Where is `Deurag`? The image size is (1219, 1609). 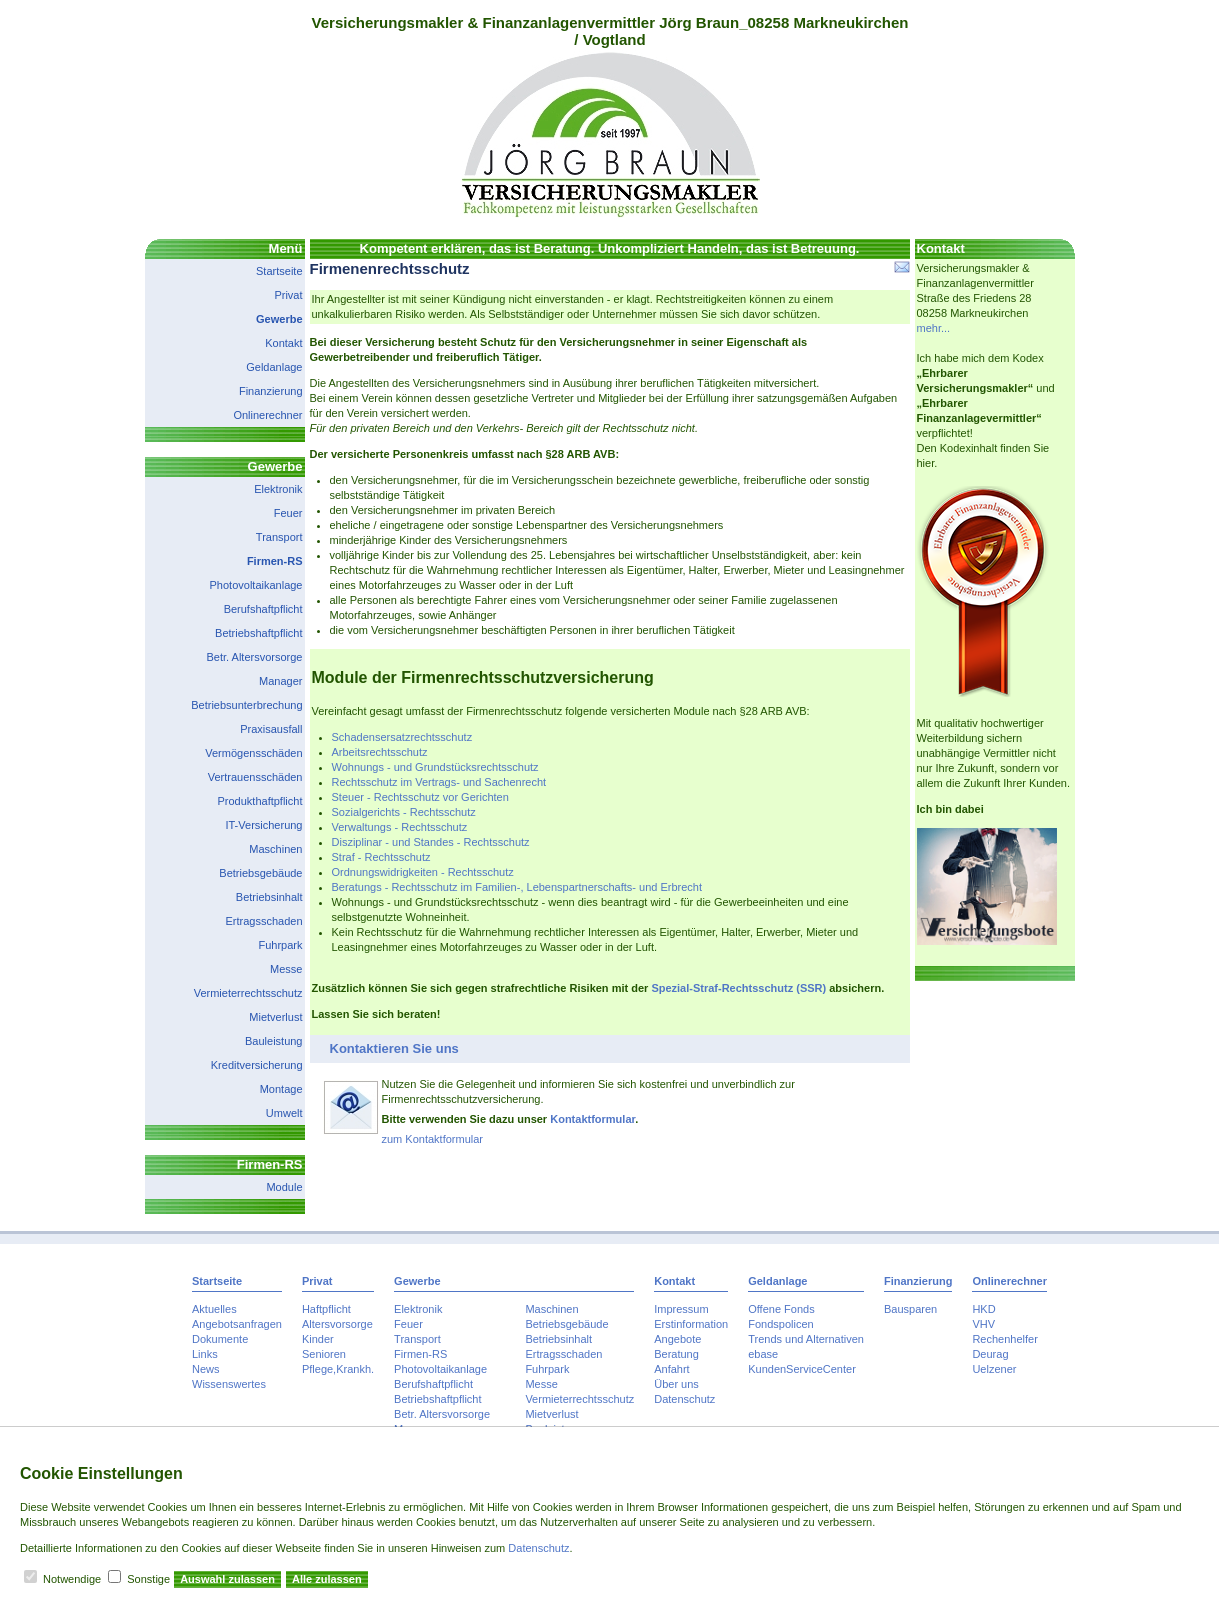
Deurag is located at coordinates (990, 1354).